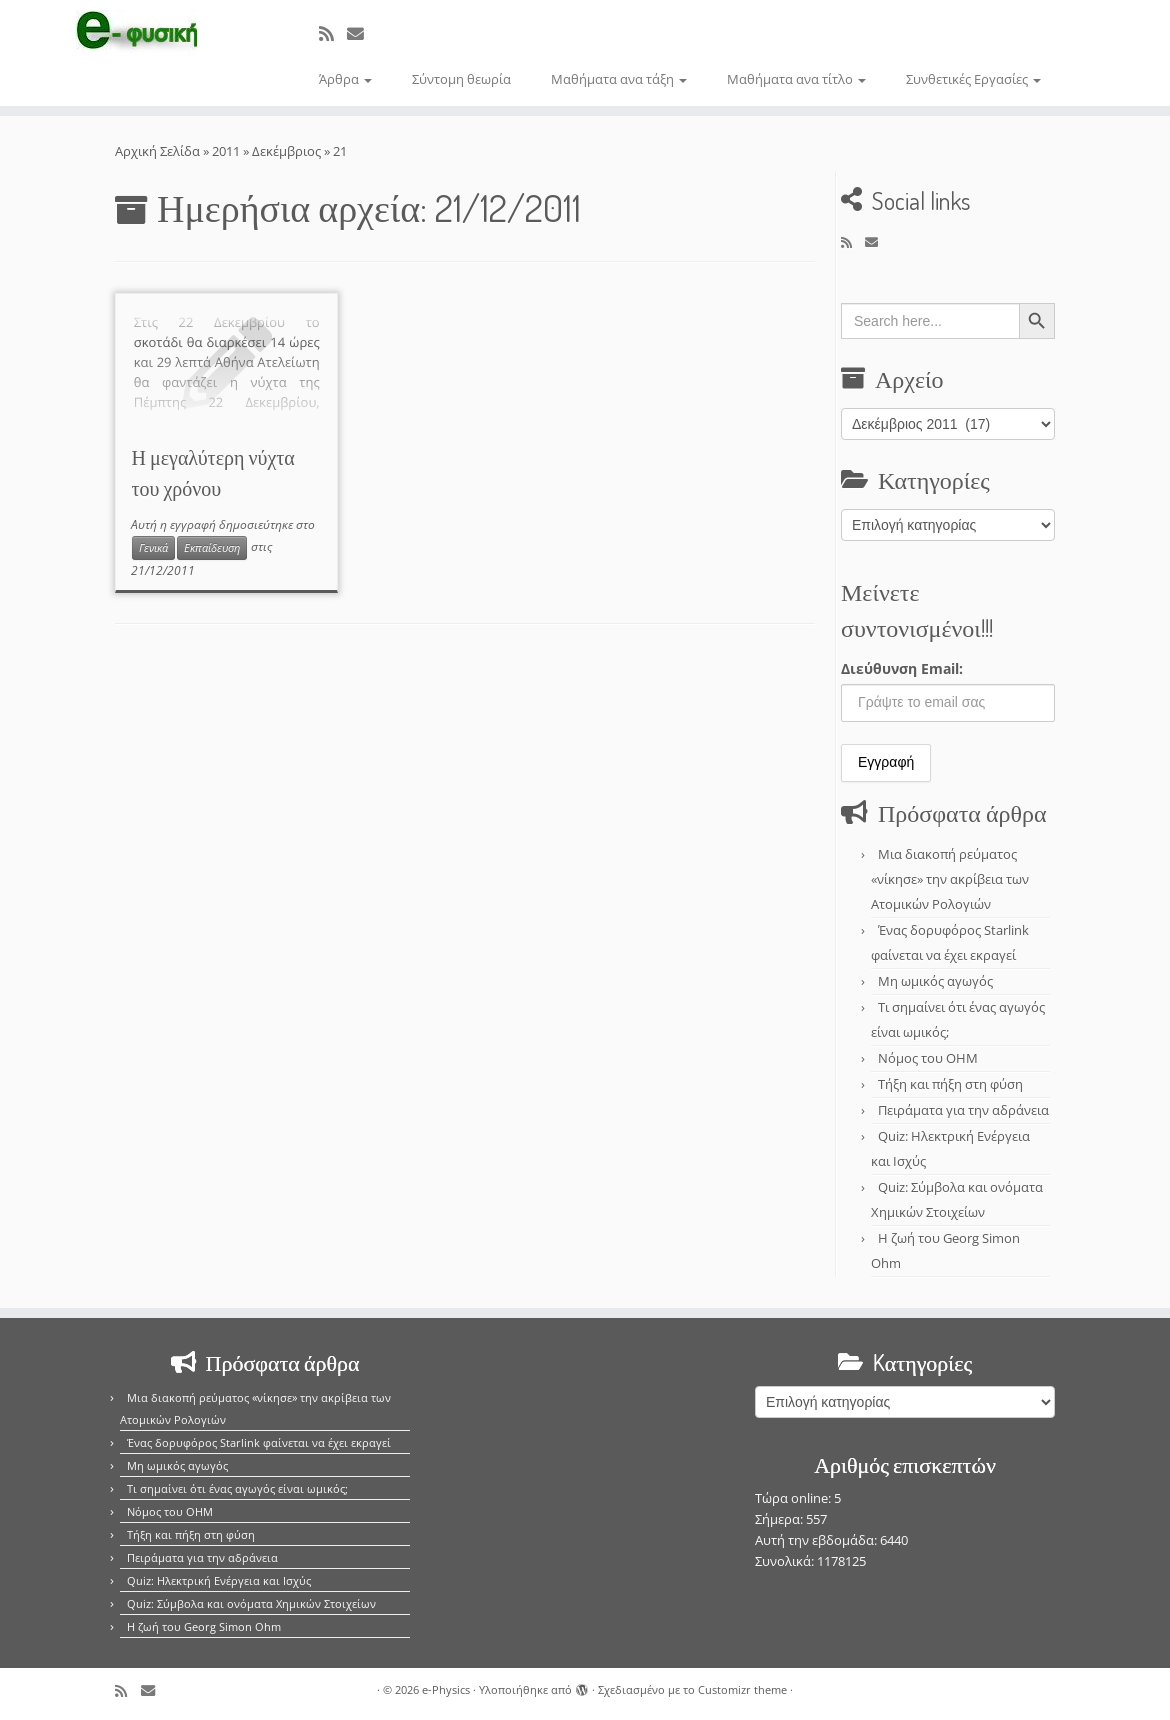 The image size is (1170, 1720). Describe the element at coordinates (742, 1689) in the screenshot. I see `Customizr theme` at that location.